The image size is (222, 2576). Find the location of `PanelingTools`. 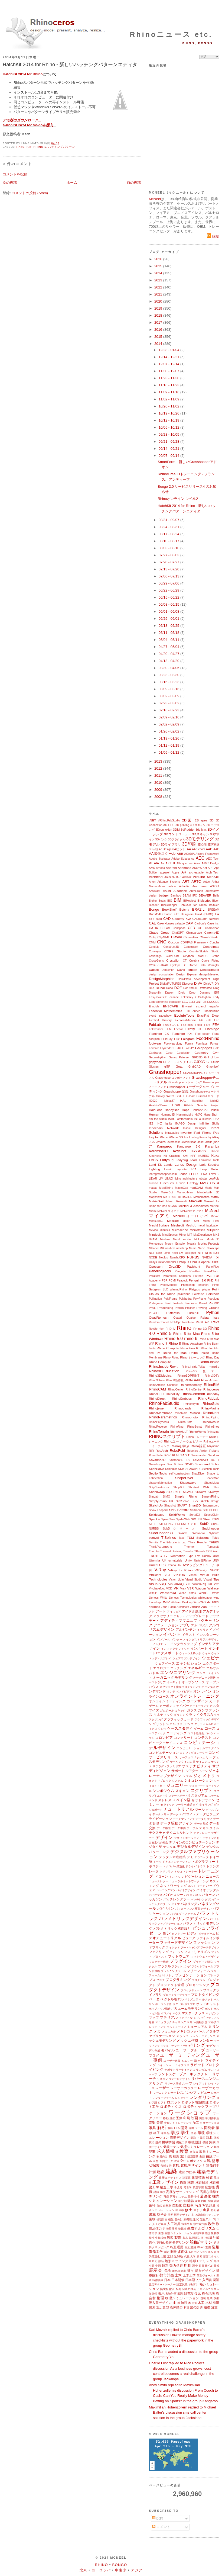

PanelingTools is located at coordinates (160, 1271).